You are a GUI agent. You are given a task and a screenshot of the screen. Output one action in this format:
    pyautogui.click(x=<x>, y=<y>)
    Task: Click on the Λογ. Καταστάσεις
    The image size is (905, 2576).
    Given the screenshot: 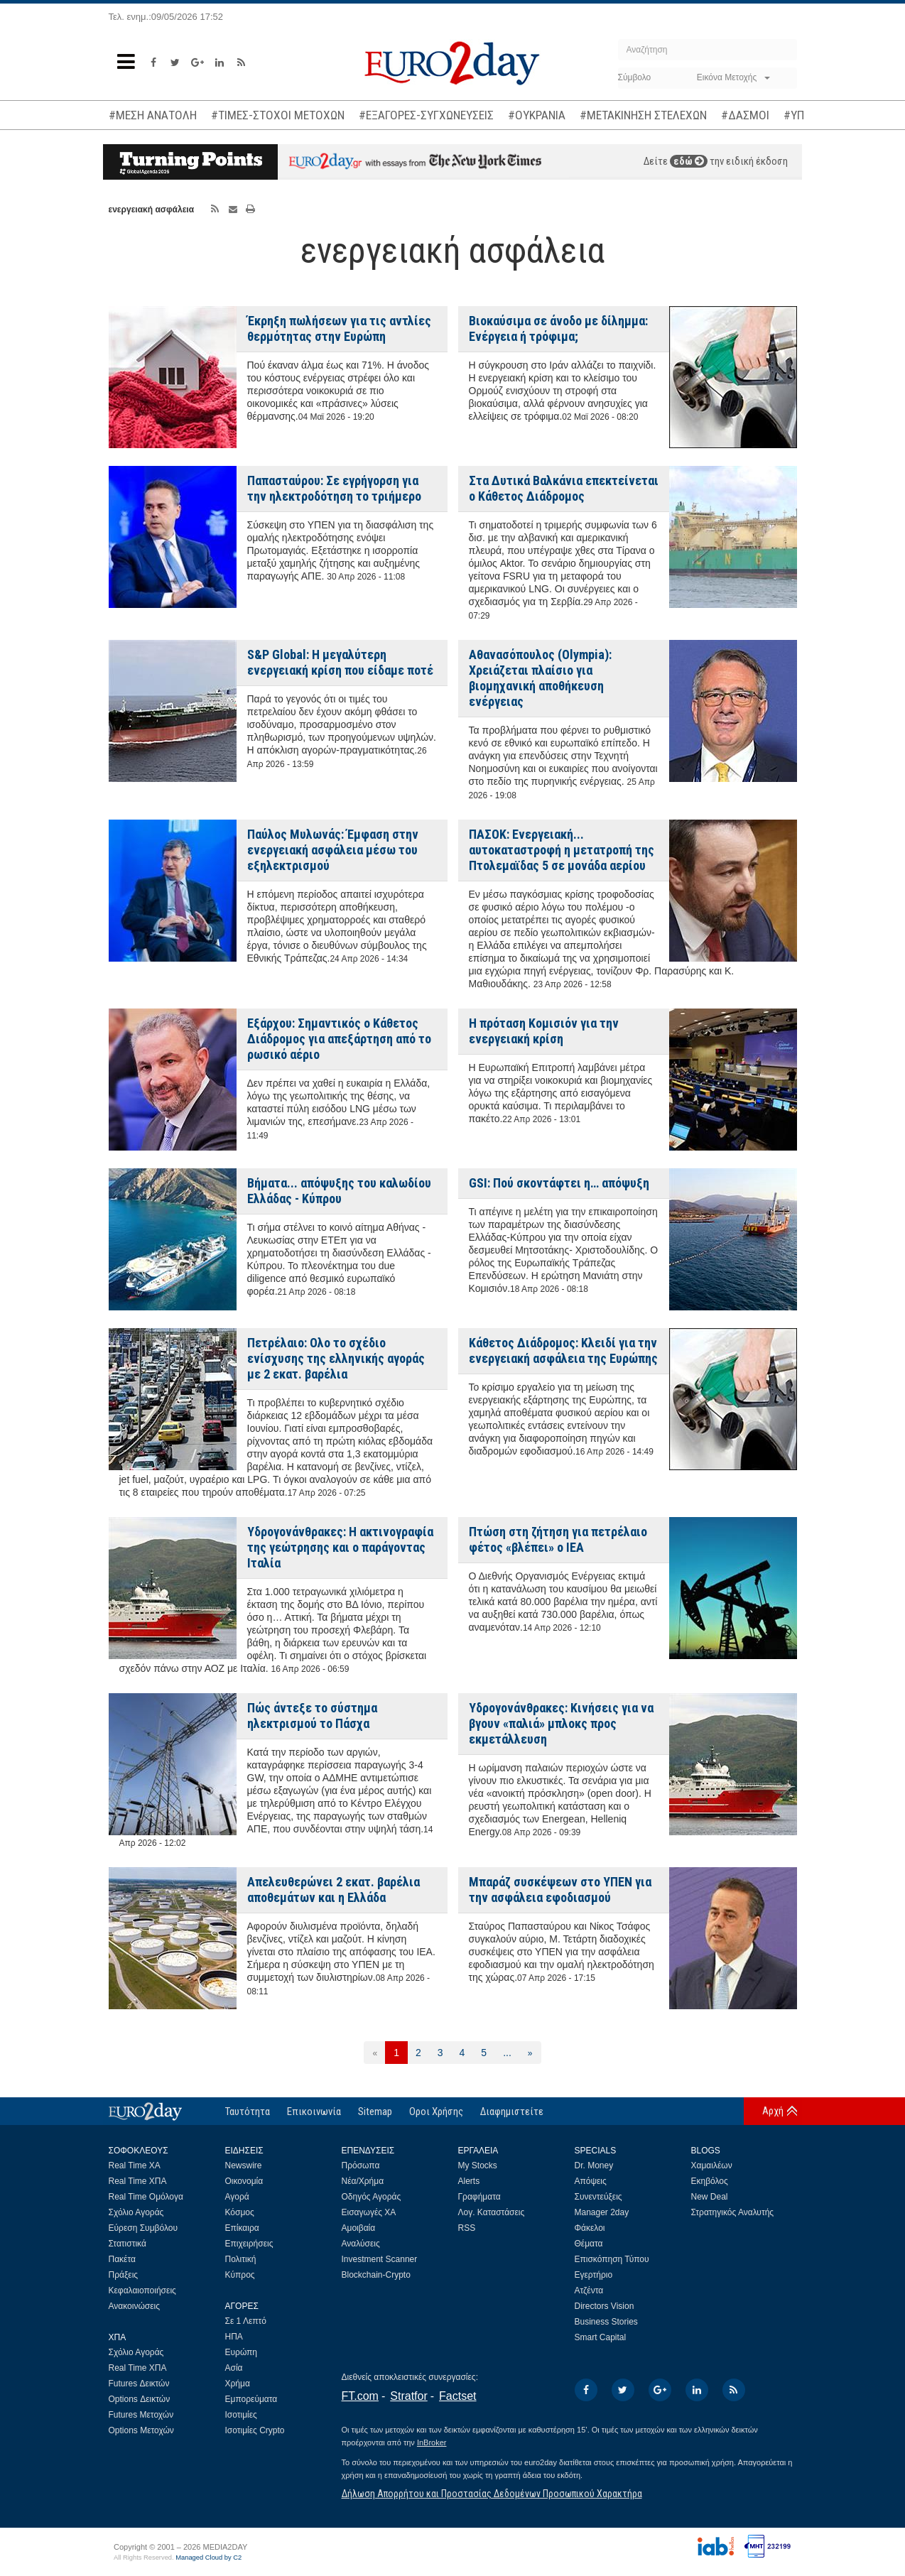 What is the action you would take?
    pyautogui.click(x=491, y=2212)
    